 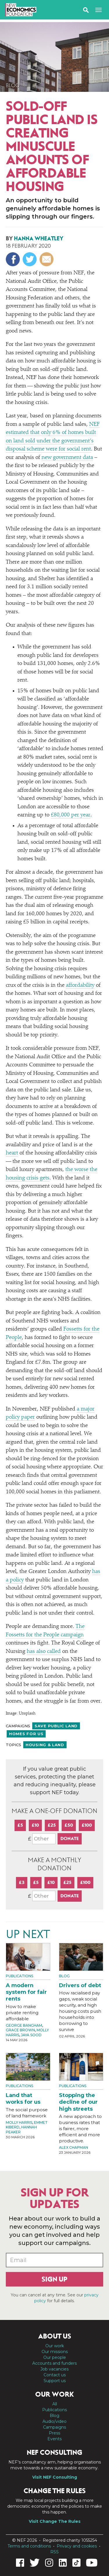 What do you see at coordinates (52, 1825) in the screenshot?
I see `£25` at bounding box center [52, 1825].